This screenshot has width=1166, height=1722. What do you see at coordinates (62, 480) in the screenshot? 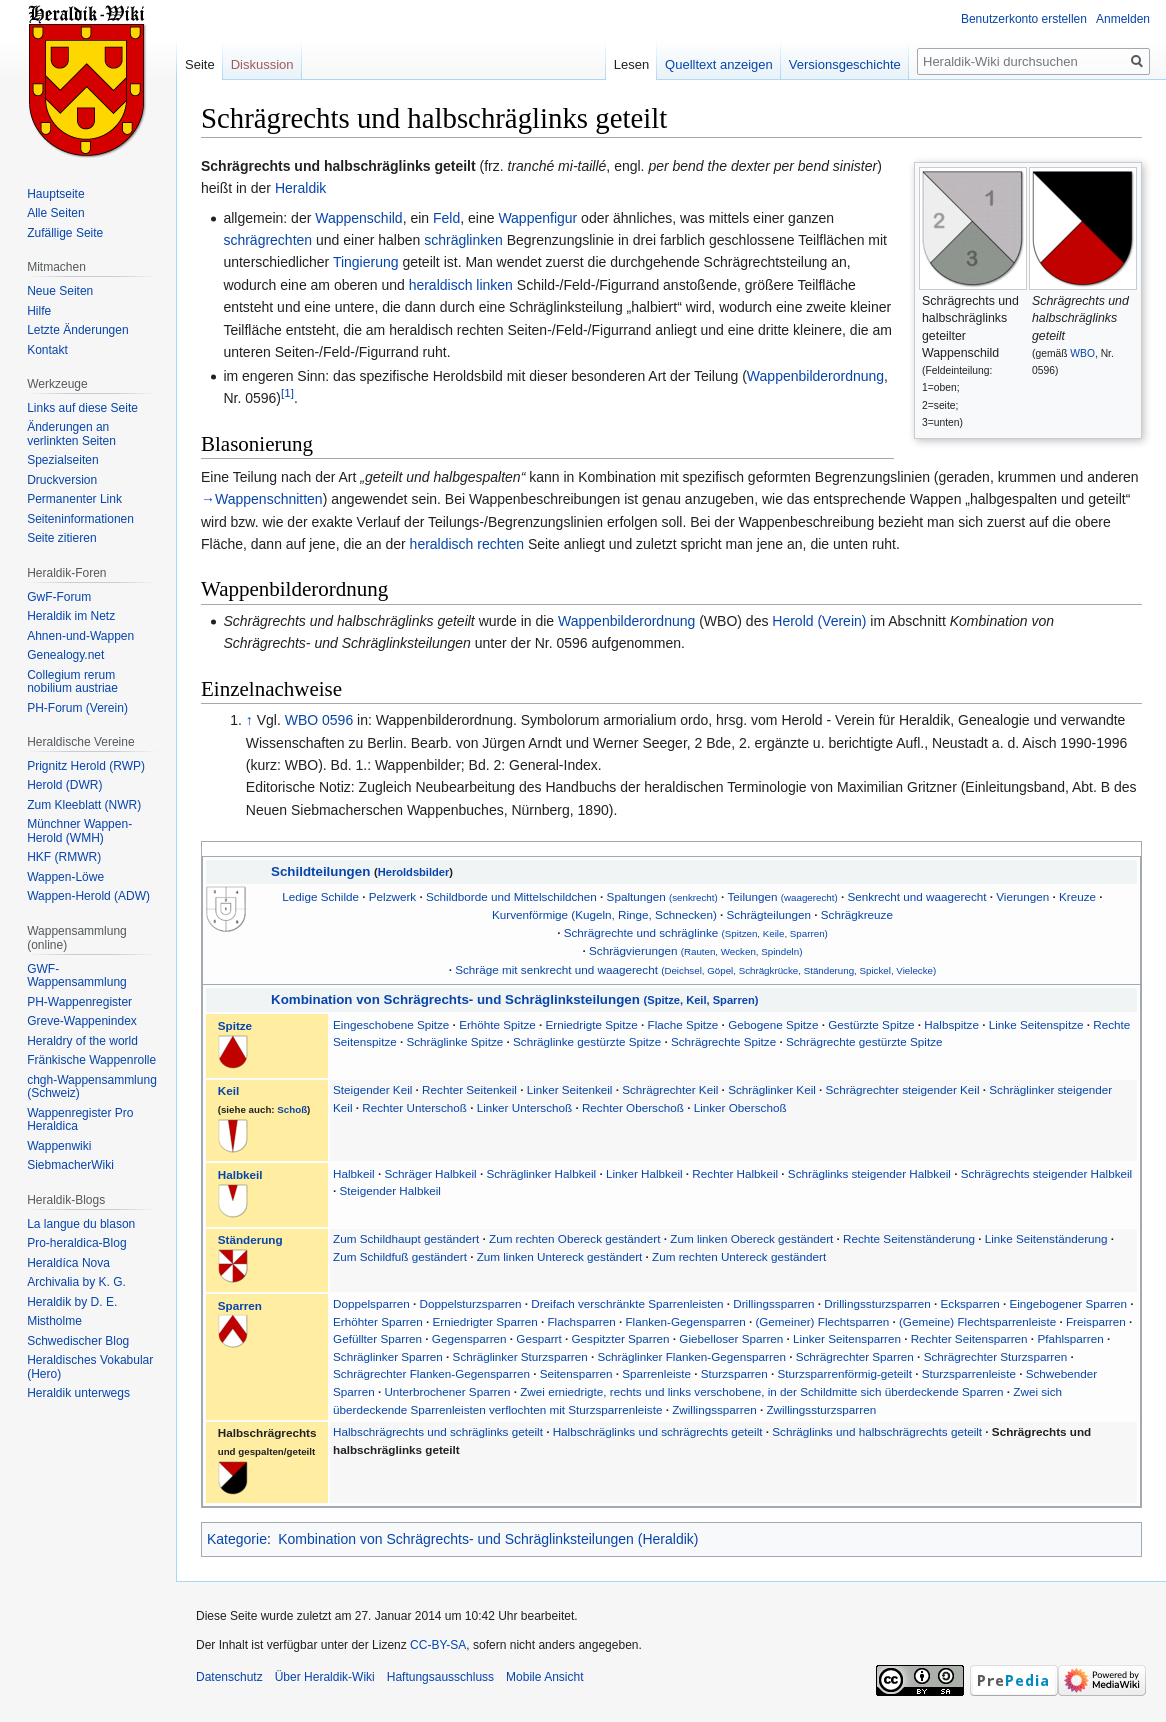
I see `Druckversion` at bounding box center [62, 480].